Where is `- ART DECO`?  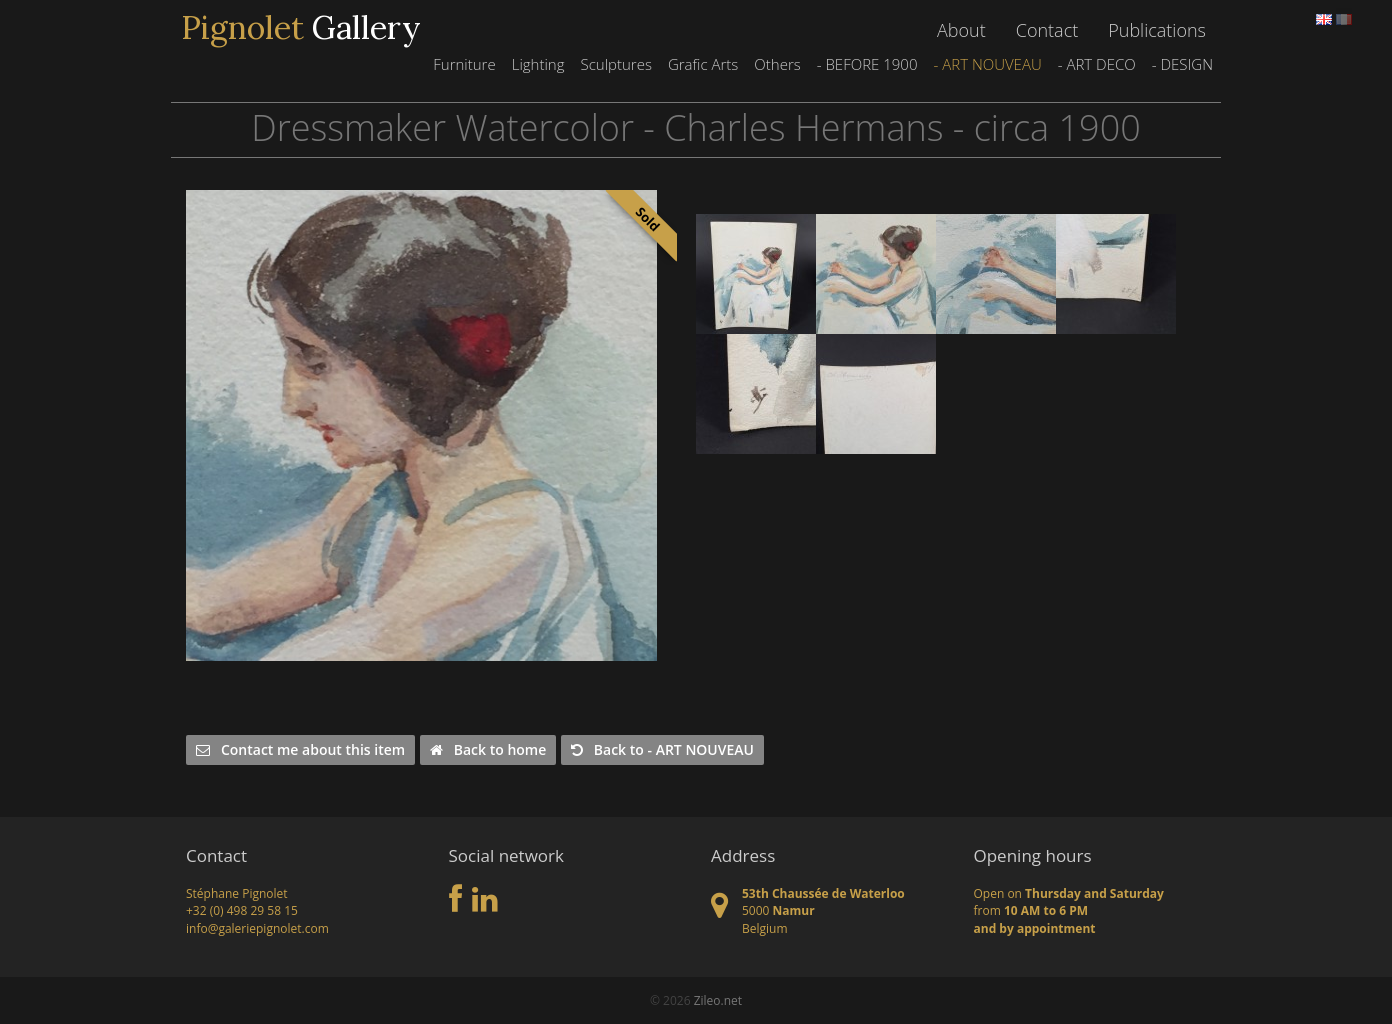
- ART DECO is located at coordinates (1097, 64).